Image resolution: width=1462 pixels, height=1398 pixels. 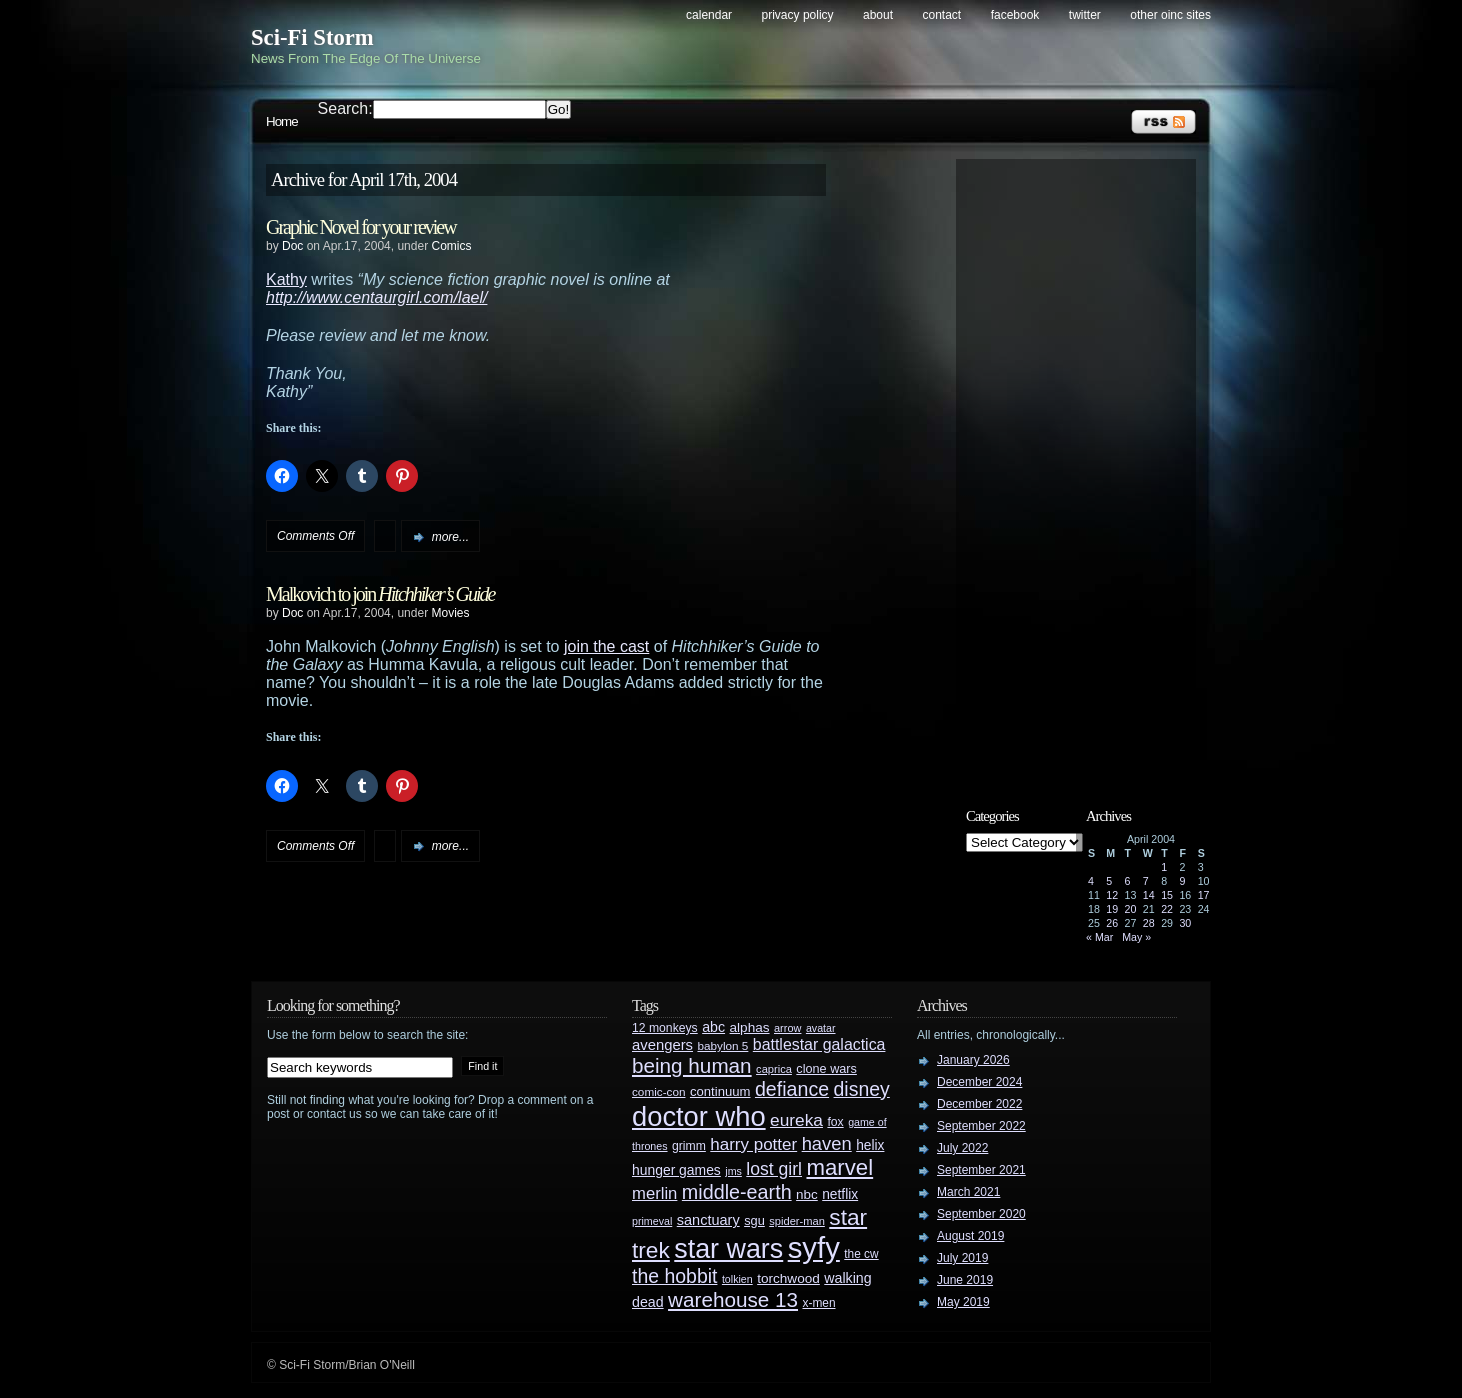 What do you see at coordinates (1015, 15) in the screenshot?
I see `Facebook` at bounding box center [1015, 15].